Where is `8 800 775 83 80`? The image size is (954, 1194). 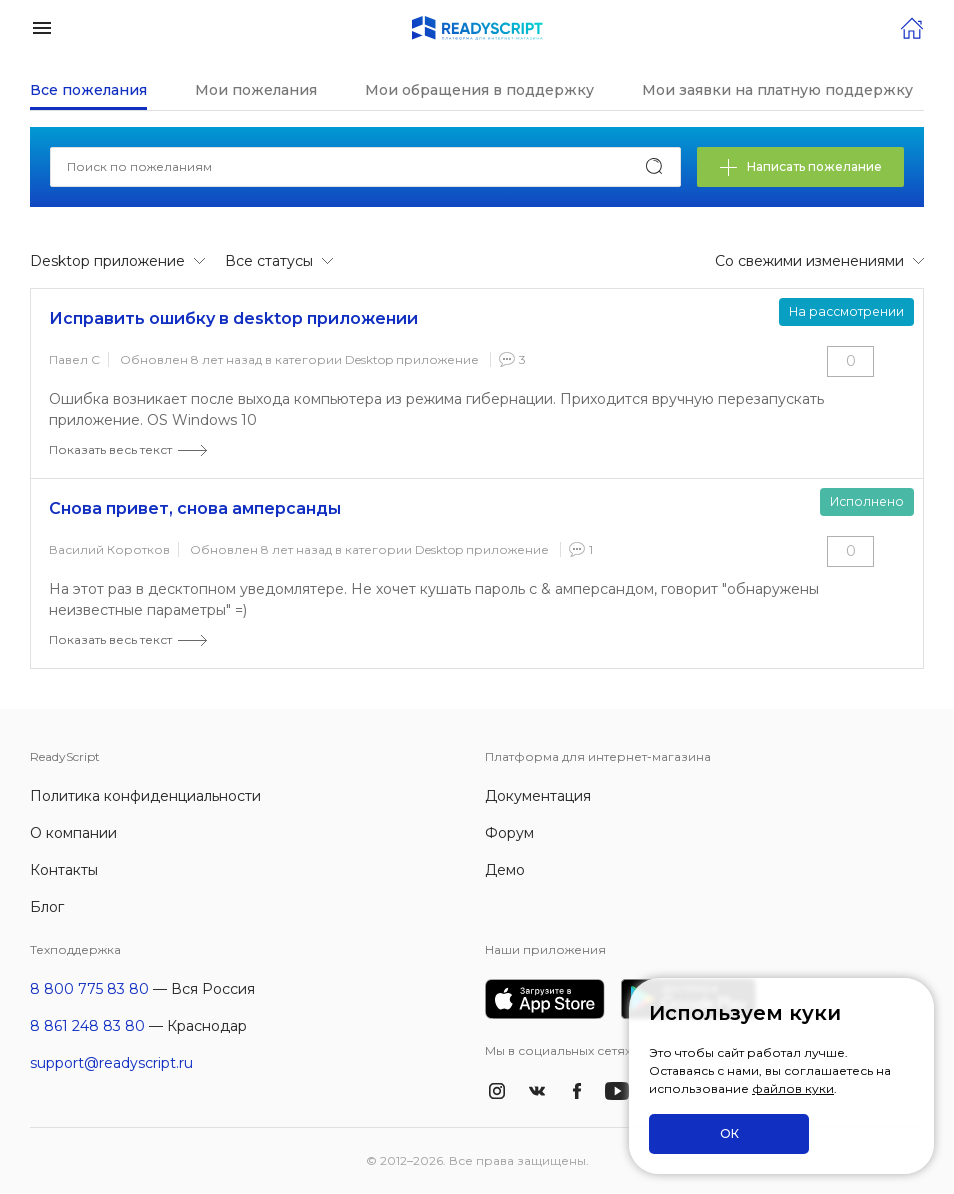 8 800 775 83 80 is located at coordinates (89, 989).